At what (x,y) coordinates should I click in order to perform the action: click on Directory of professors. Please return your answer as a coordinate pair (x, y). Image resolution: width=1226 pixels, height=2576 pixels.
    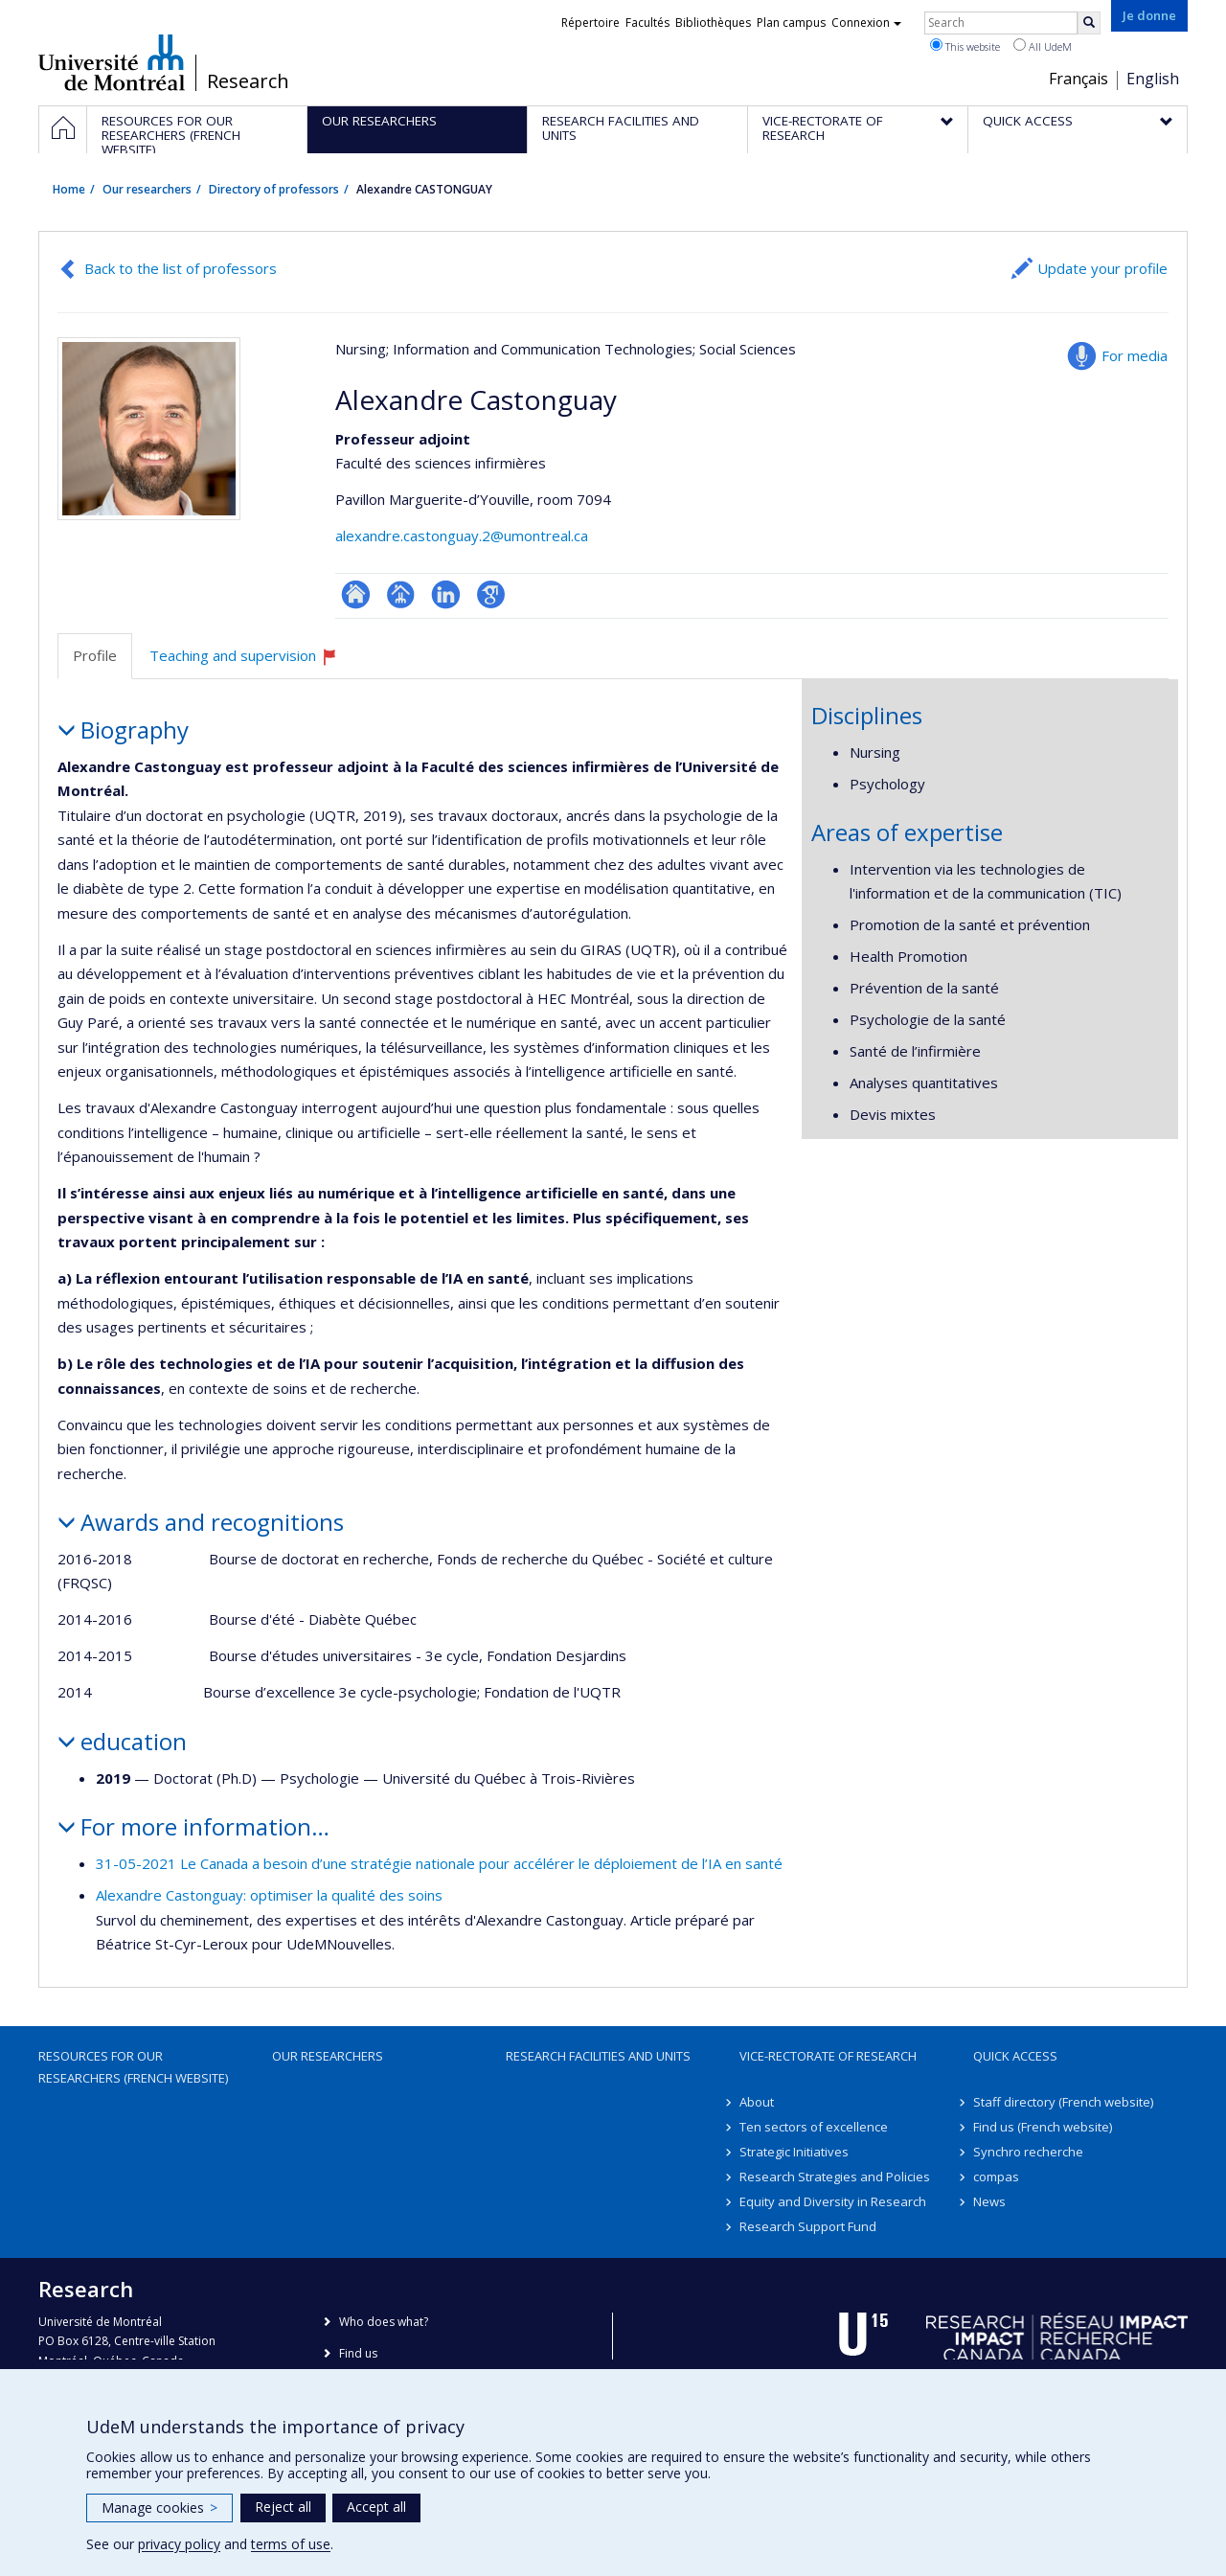
    Looking at the image, I should click on (274, 189).